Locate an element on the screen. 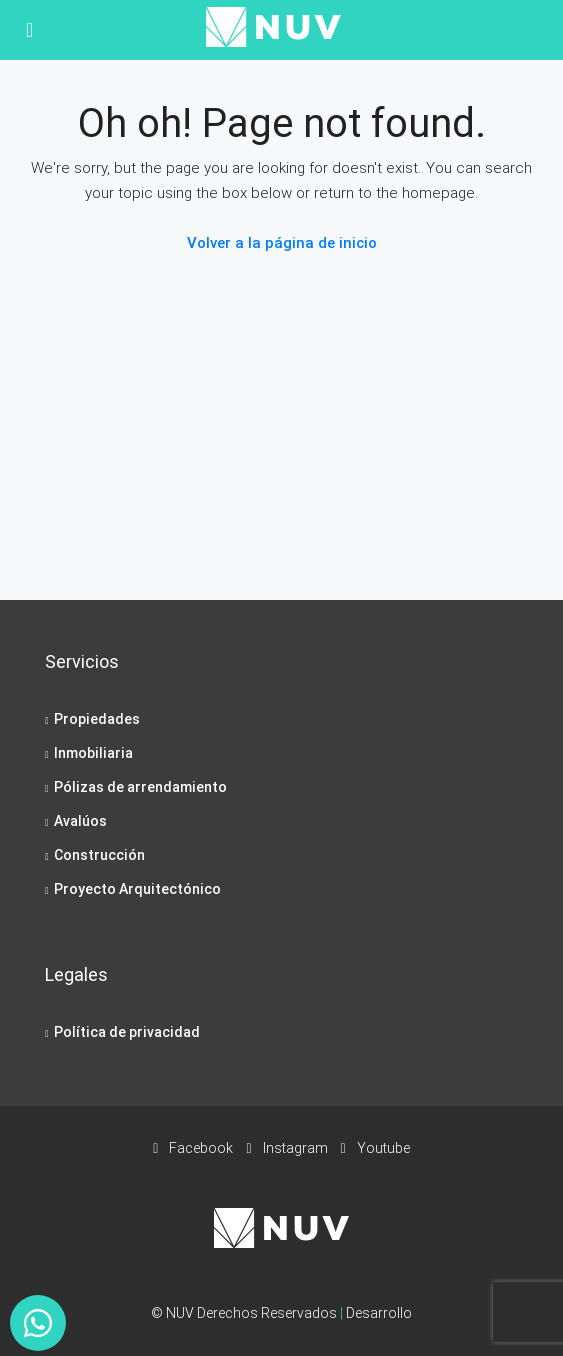 The width and height of the screenshot is (563, 1356). Proyecto Arquitectónico is located at coordinates (137, 889).